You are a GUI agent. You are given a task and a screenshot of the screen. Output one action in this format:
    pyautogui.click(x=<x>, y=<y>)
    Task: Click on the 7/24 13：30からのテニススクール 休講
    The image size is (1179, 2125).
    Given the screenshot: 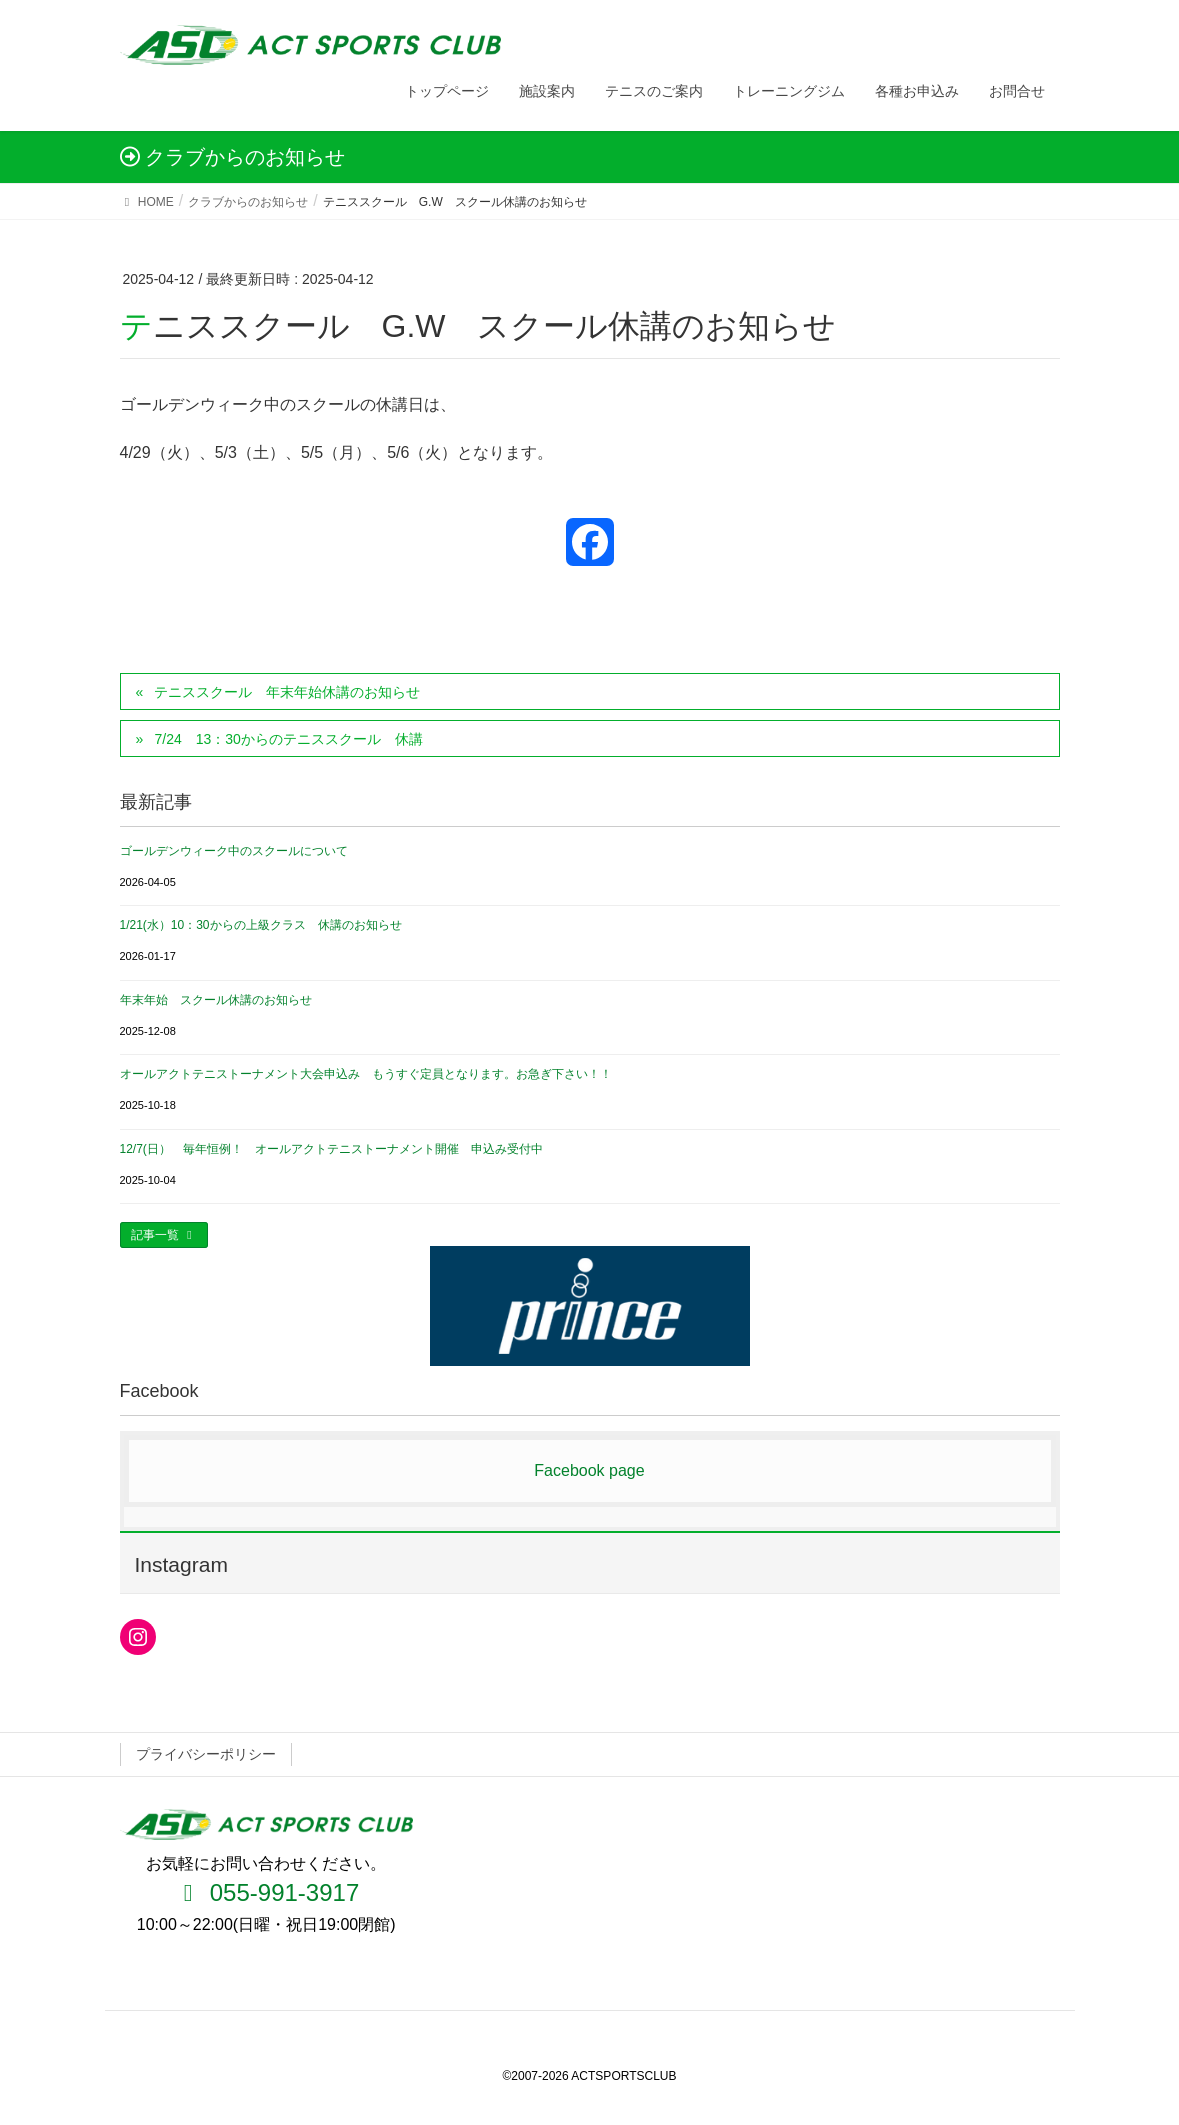 What is the action you would take?
    pyautogui.click(x=288, y=739)
    